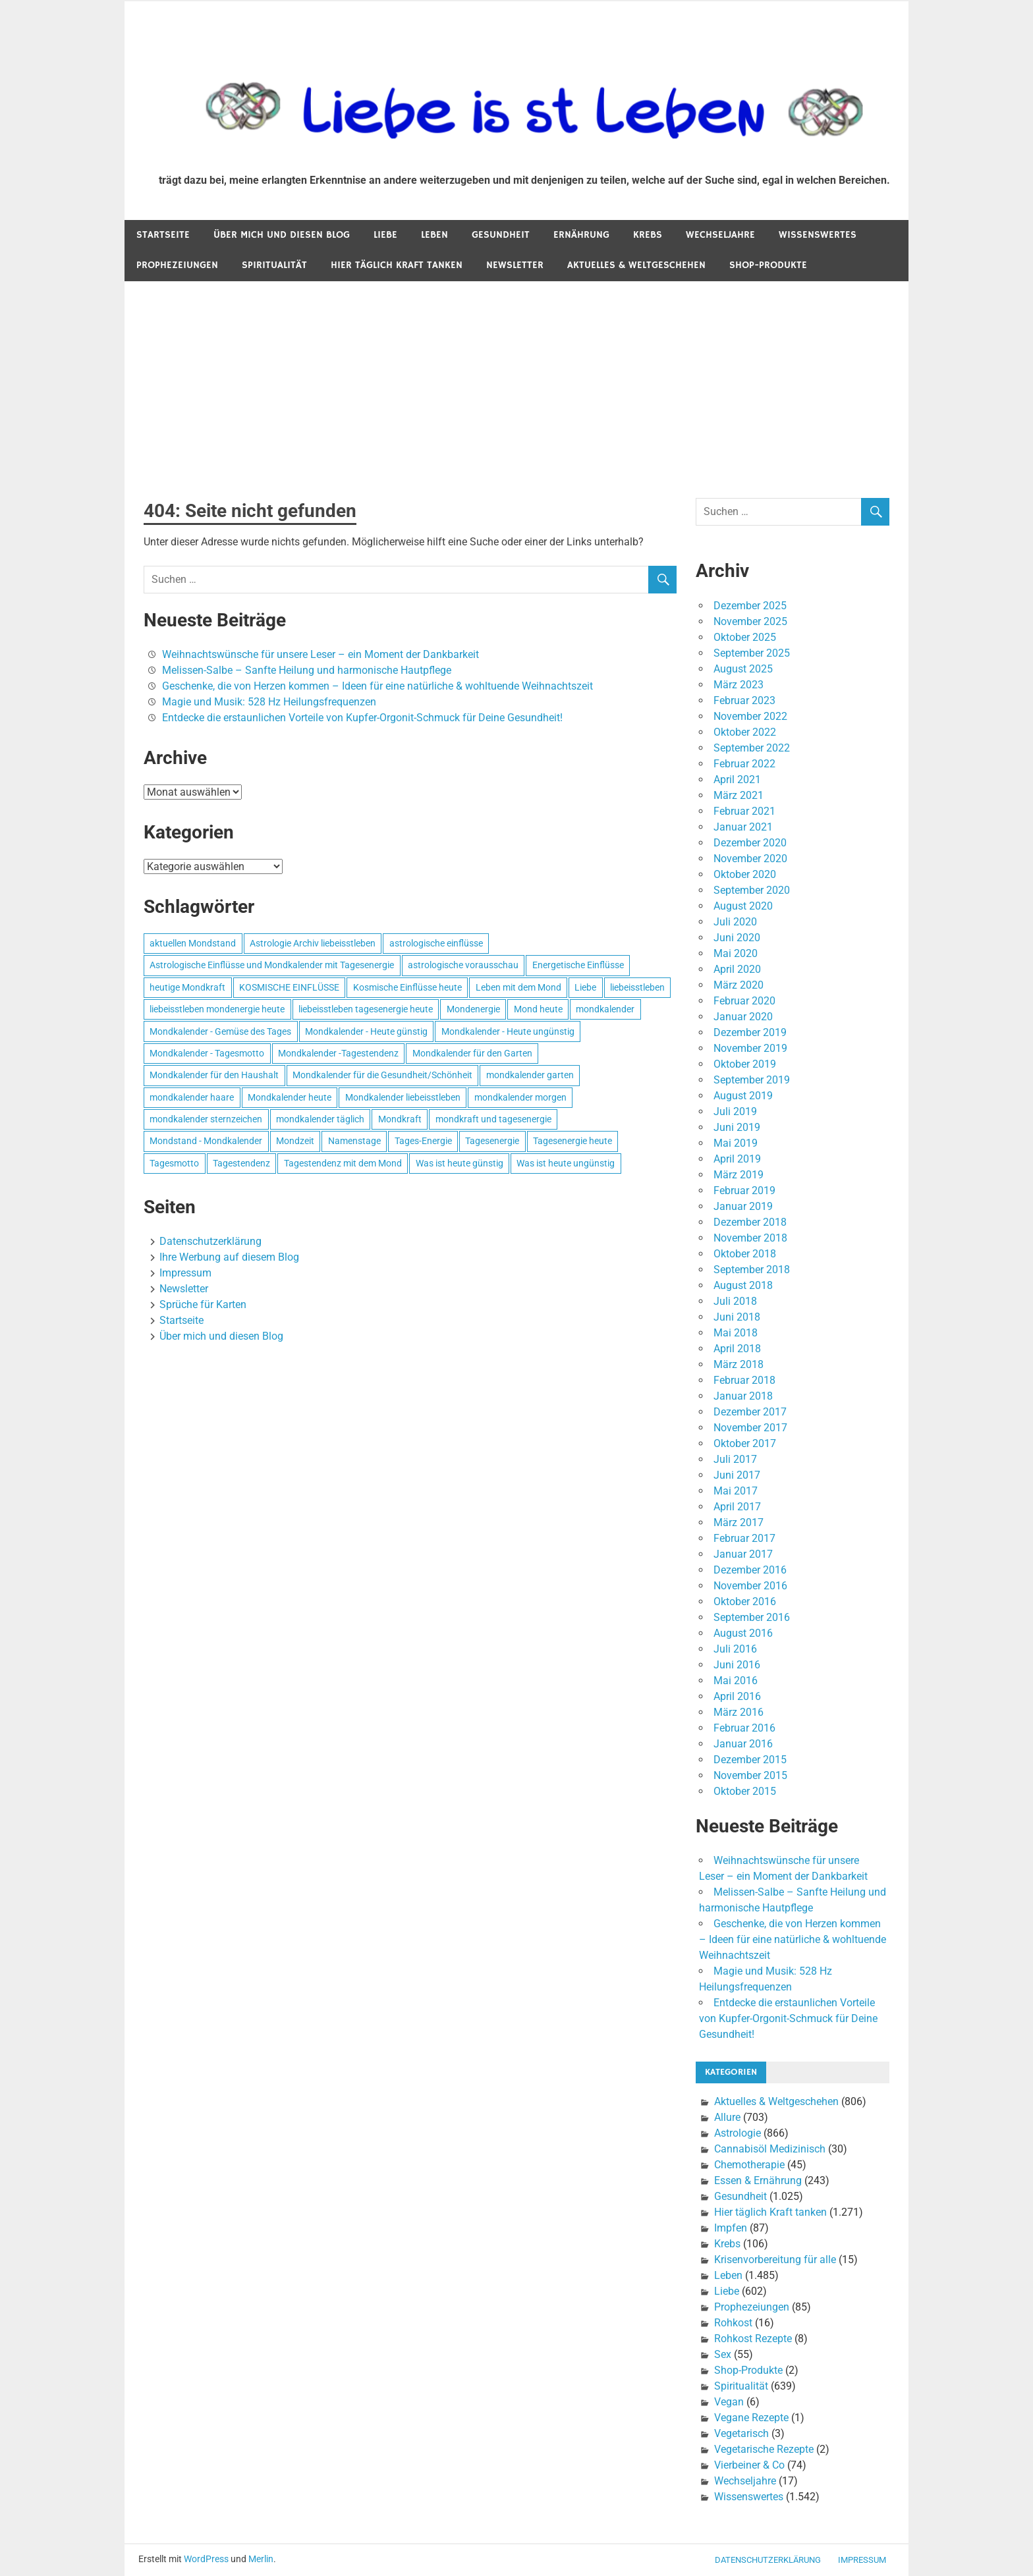 Image resolution: width=1033 pixels, height=2576 pixels. Describe the element at coordinates (751, 2417) in the screenshot. I see `Vegane Rezepte` at that location.